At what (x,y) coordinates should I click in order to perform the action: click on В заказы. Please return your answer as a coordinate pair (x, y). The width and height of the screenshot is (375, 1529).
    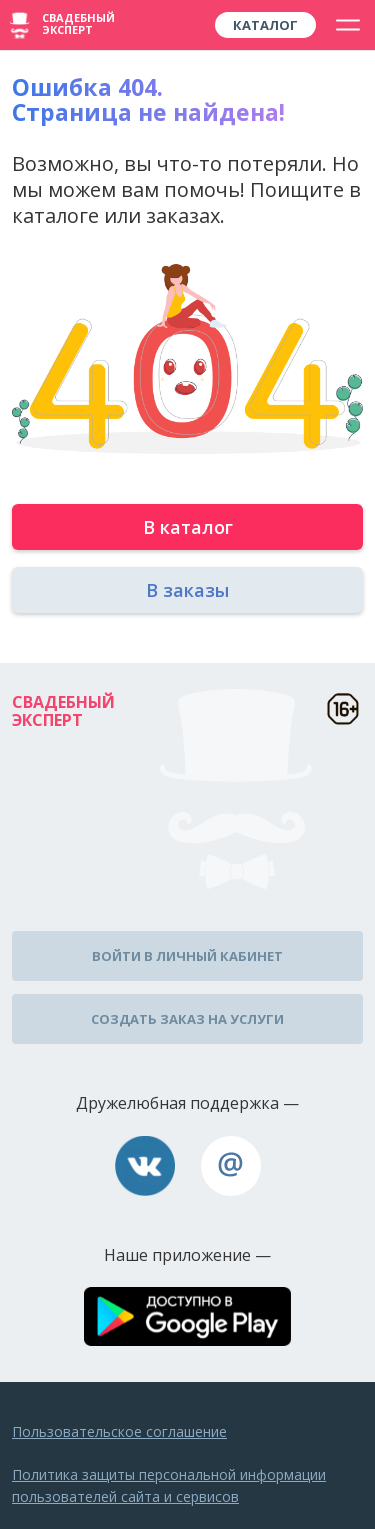
    Looking at the image, I should click on (187, 590).